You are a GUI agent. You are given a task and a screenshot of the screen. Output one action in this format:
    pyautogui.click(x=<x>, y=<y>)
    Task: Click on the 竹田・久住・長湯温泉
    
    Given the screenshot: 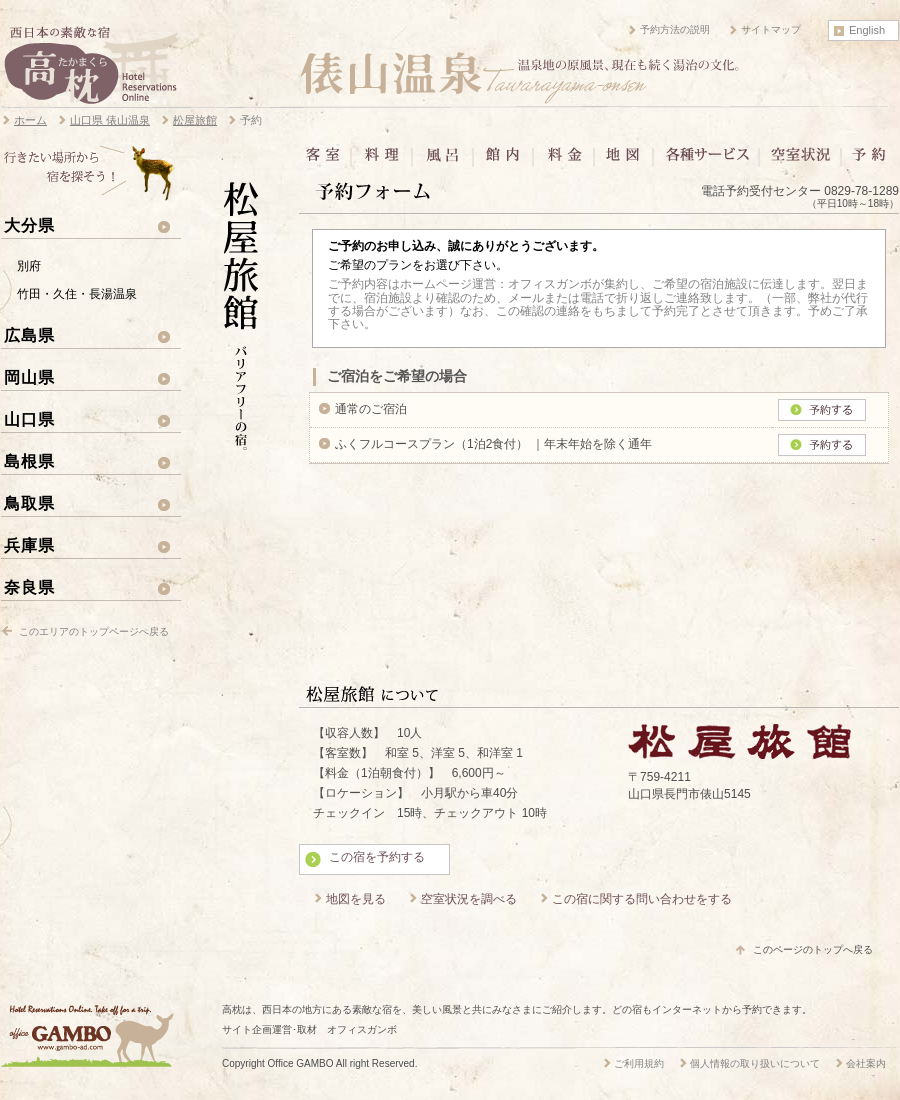 What is the action you would take?
    pyautogui.click(x=77, y=294)
    